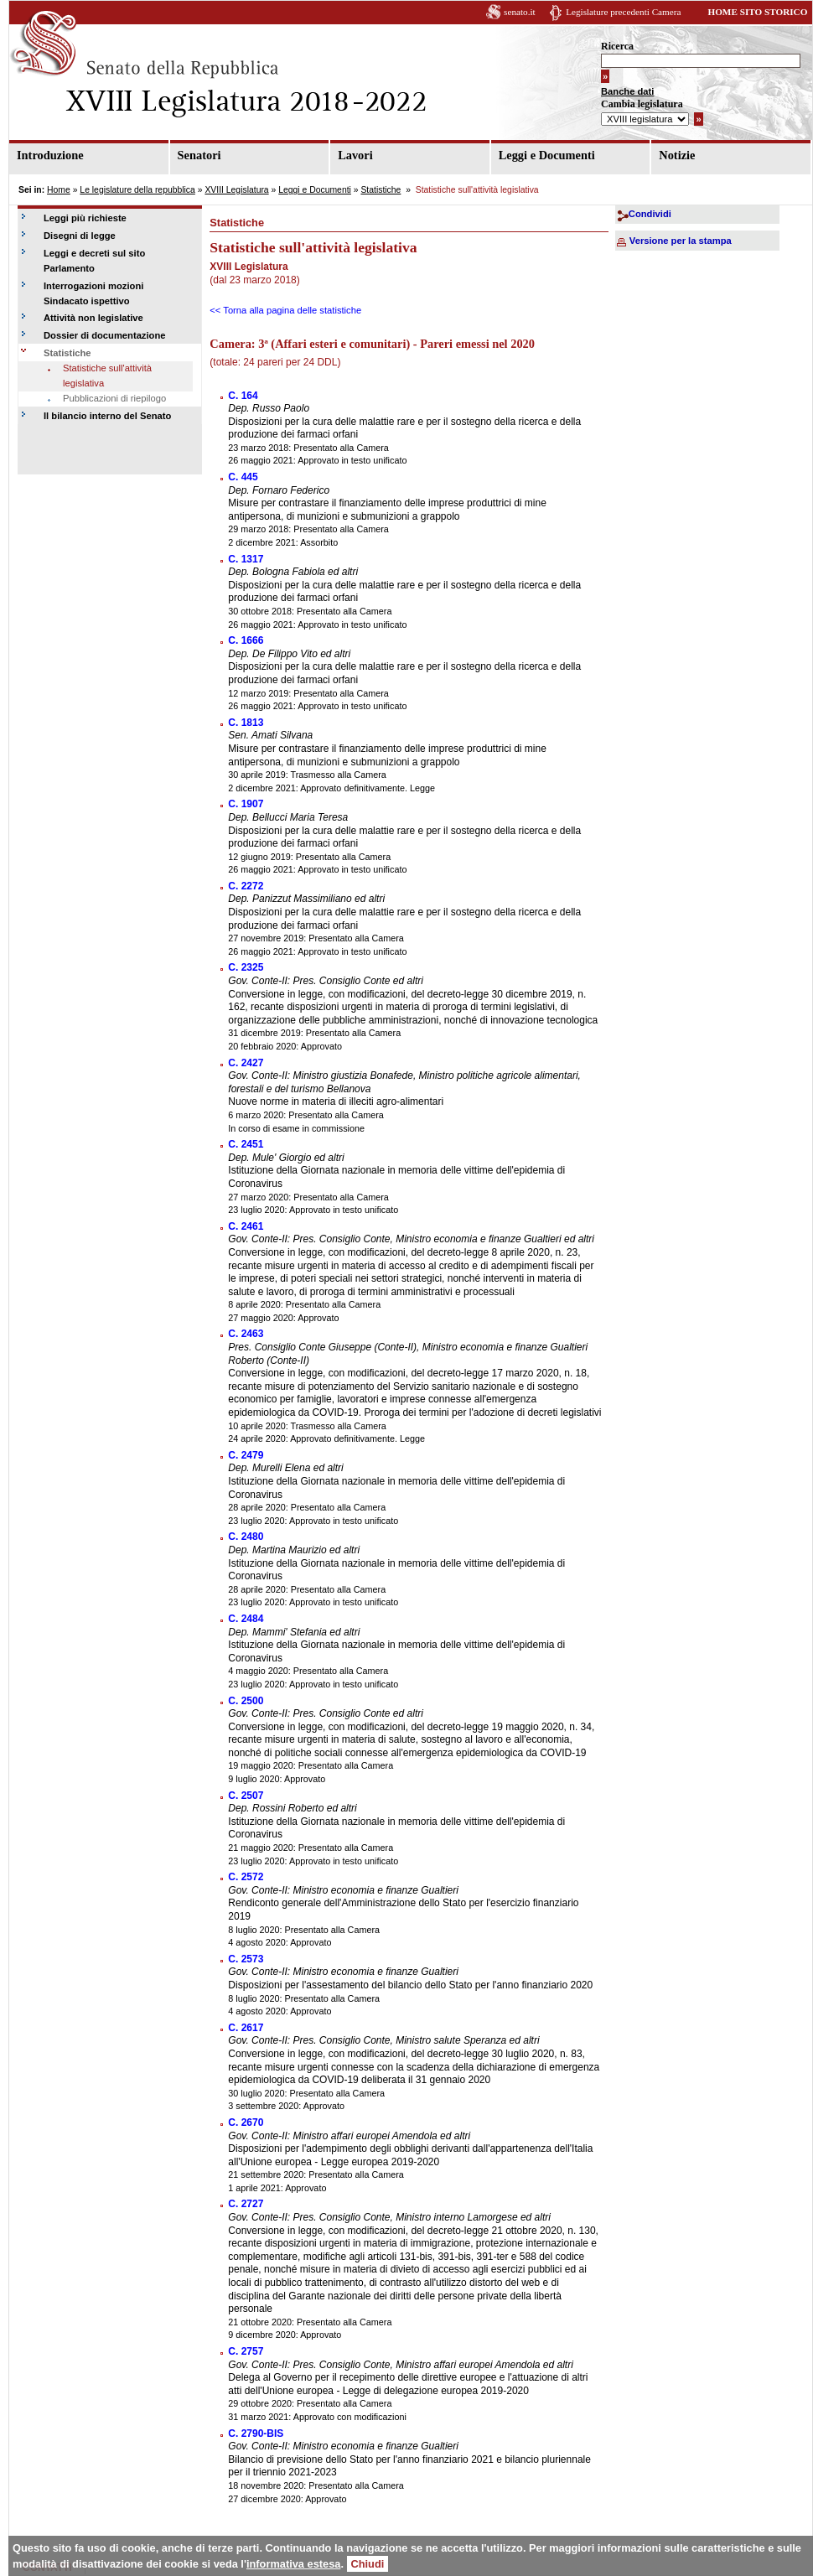 The height and width of the screenshot is (2576, 813). I want to click on Legislature precedenti Camera, so click(623, 12).